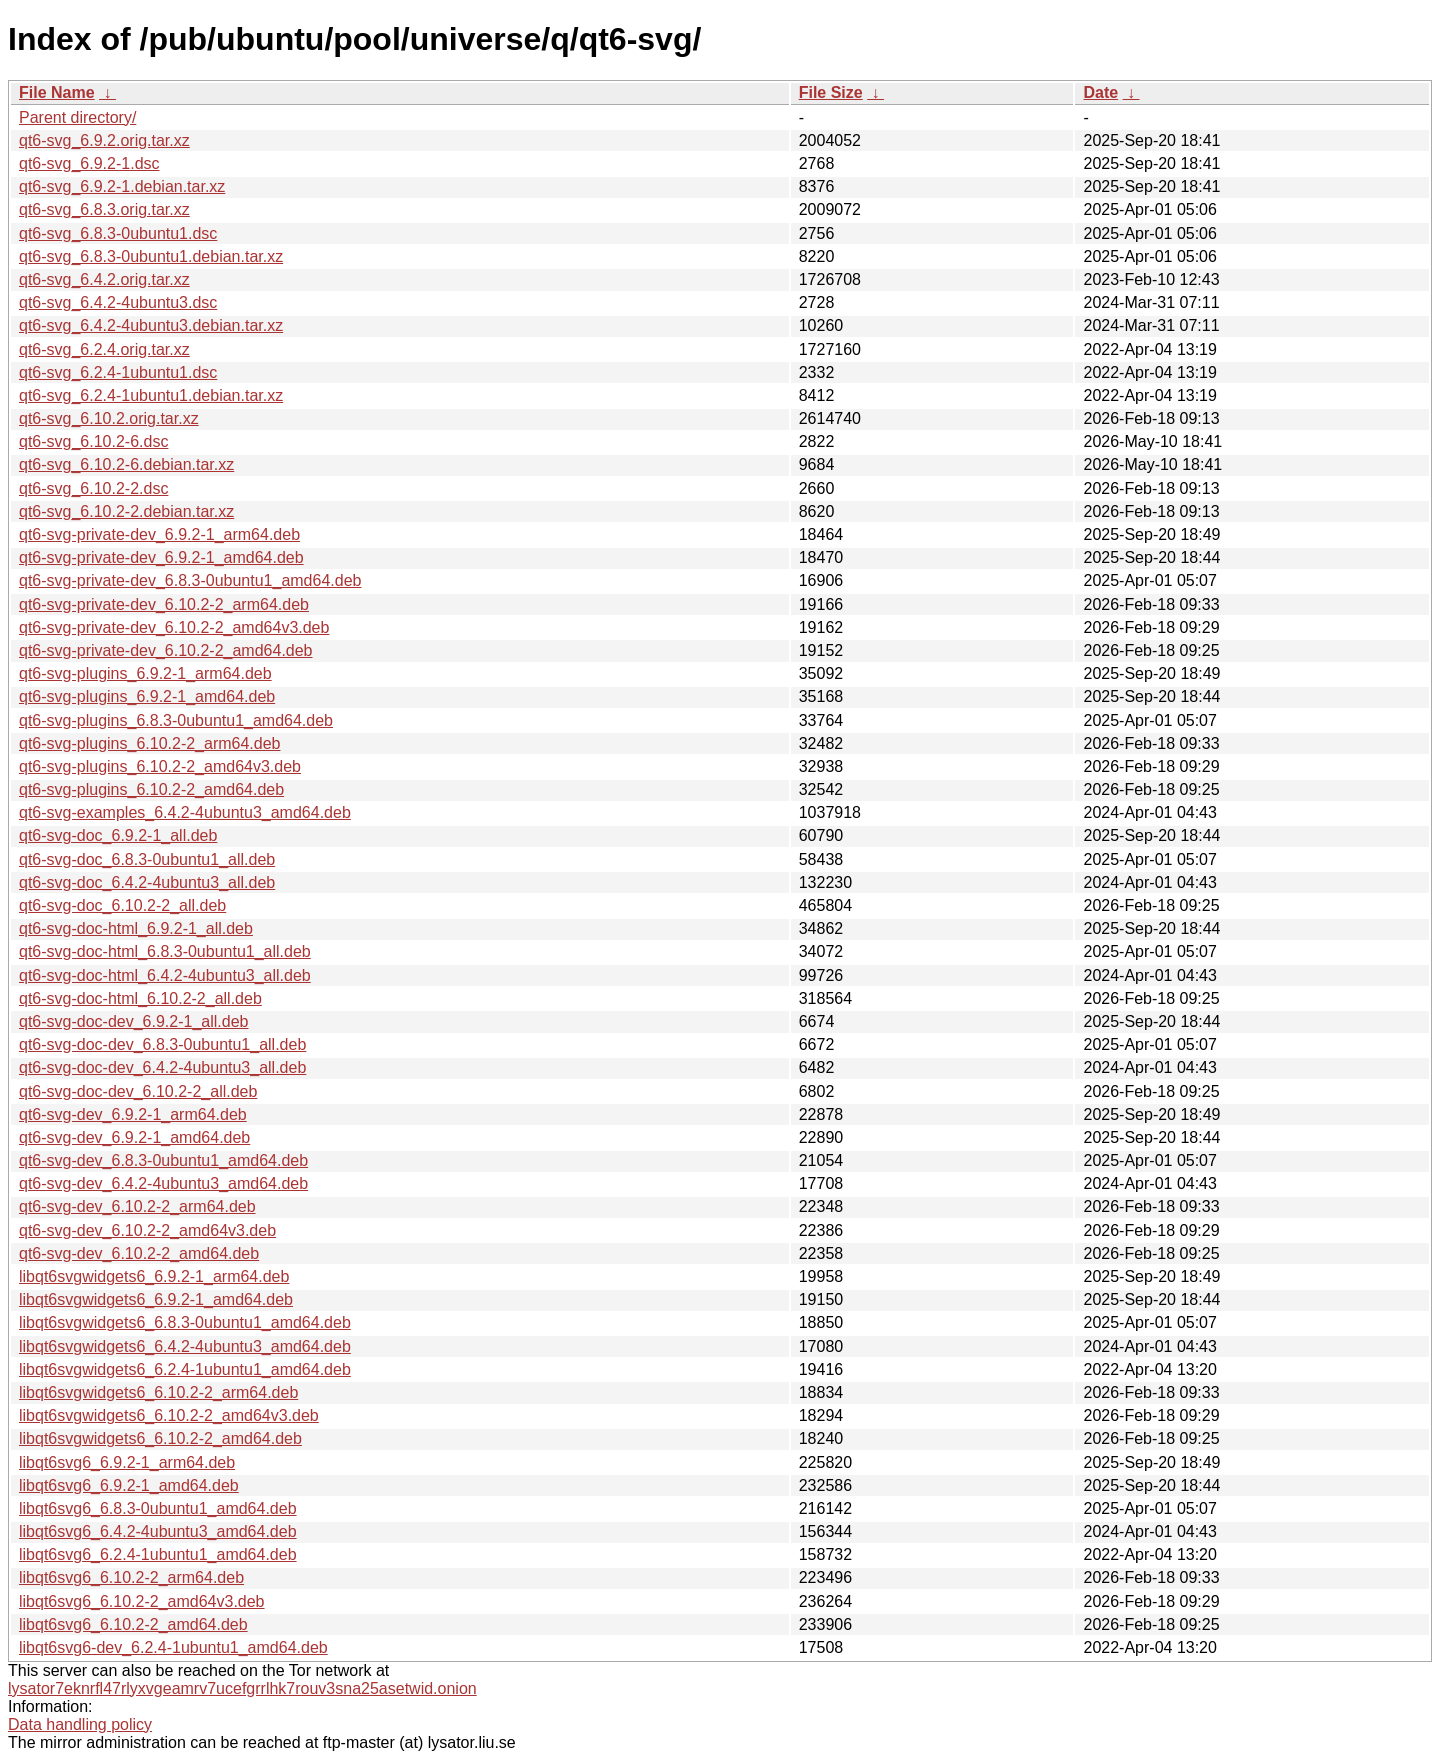 Image resolution: width=1440 pixels, height=1760 pixels. I want to click on libqt6svg6_6.8.3-0ubuntu1_amd64.deb, so click(158, 1508).